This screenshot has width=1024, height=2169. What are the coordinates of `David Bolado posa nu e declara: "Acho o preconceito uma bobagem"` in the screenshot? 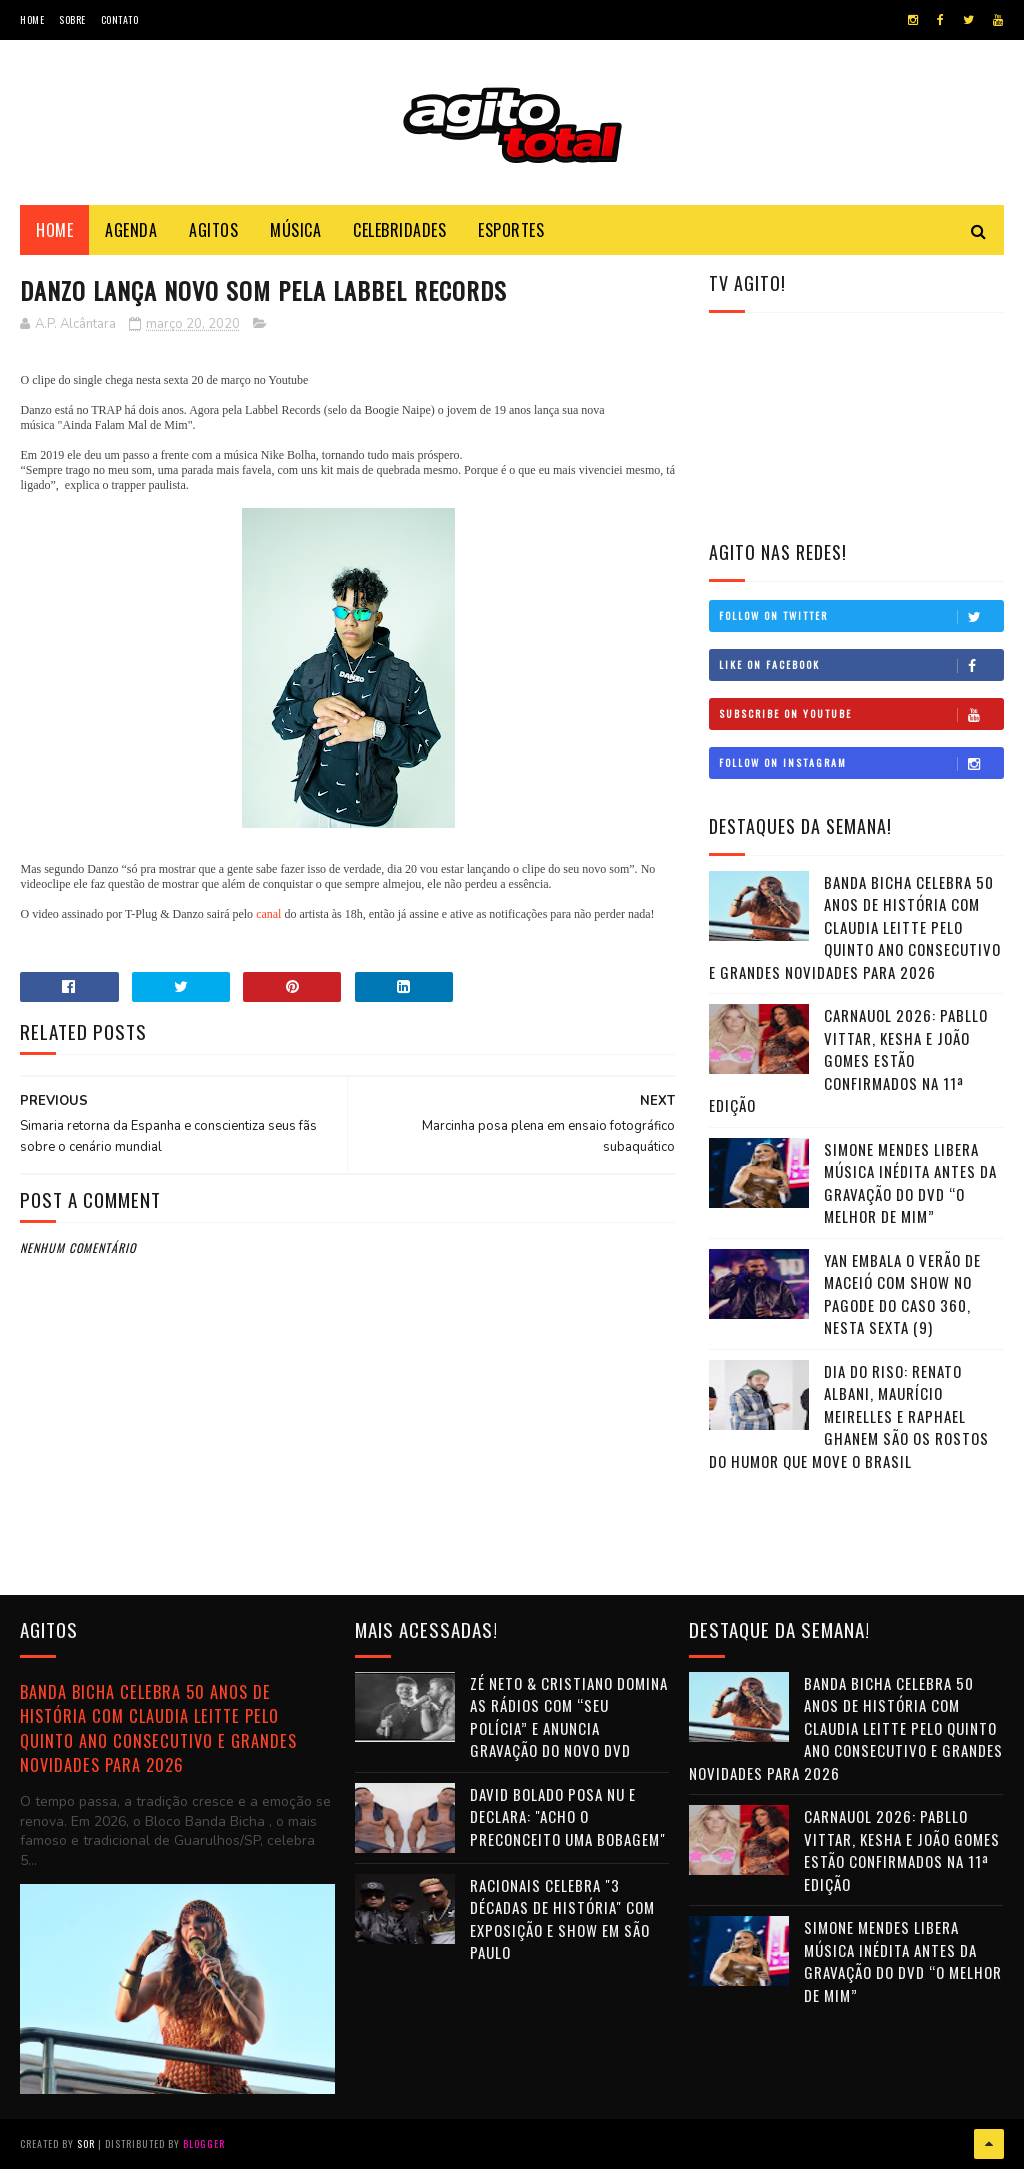 It's located at (568, 1816).